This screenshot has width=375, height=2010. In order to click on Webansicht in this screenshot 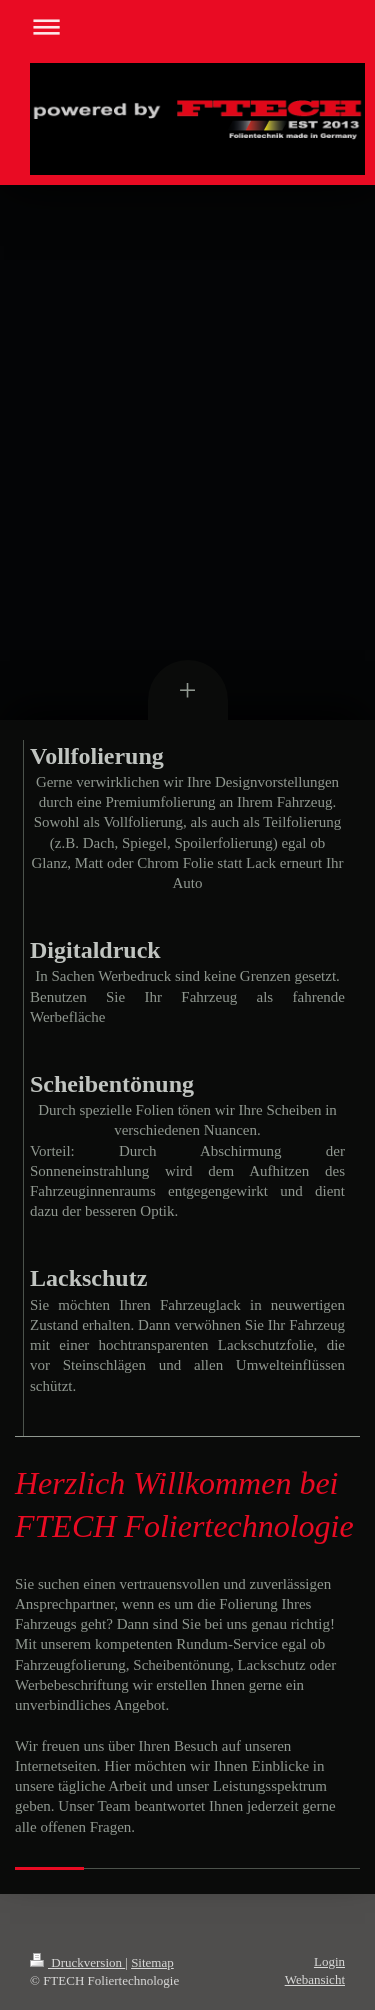, I will do `click(315, 1979)`.